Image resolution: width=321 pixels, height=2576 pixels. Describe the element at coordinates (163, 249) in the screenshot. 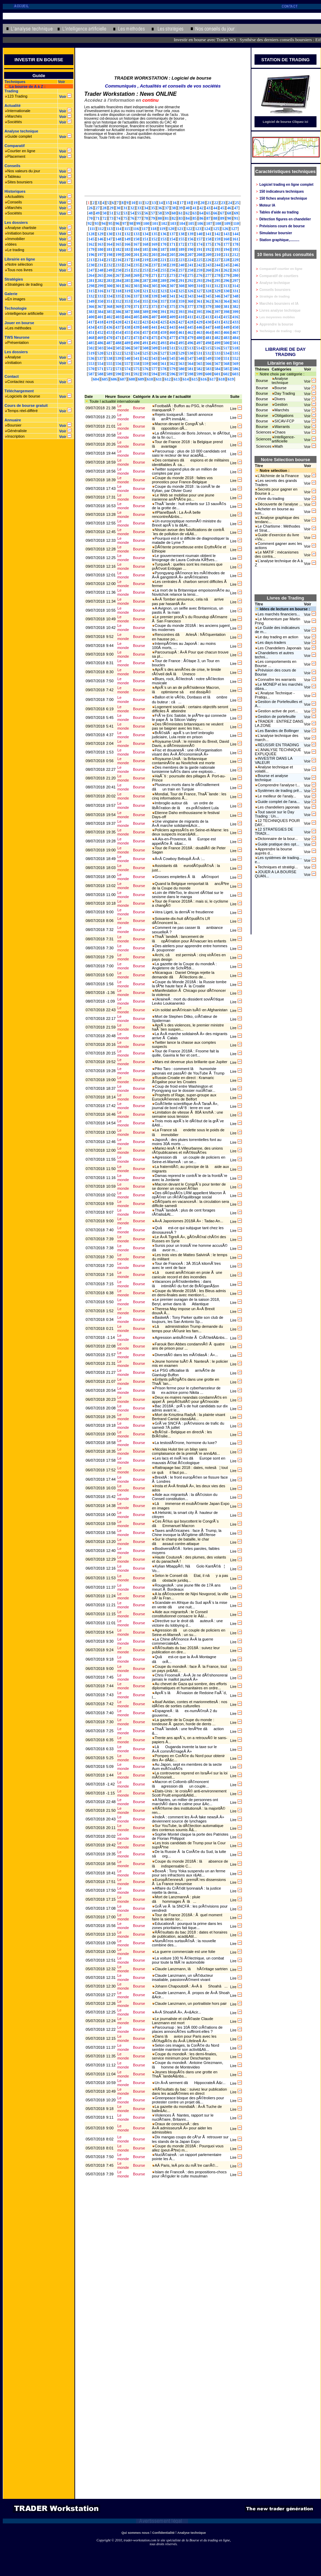

I see `187` at that location.